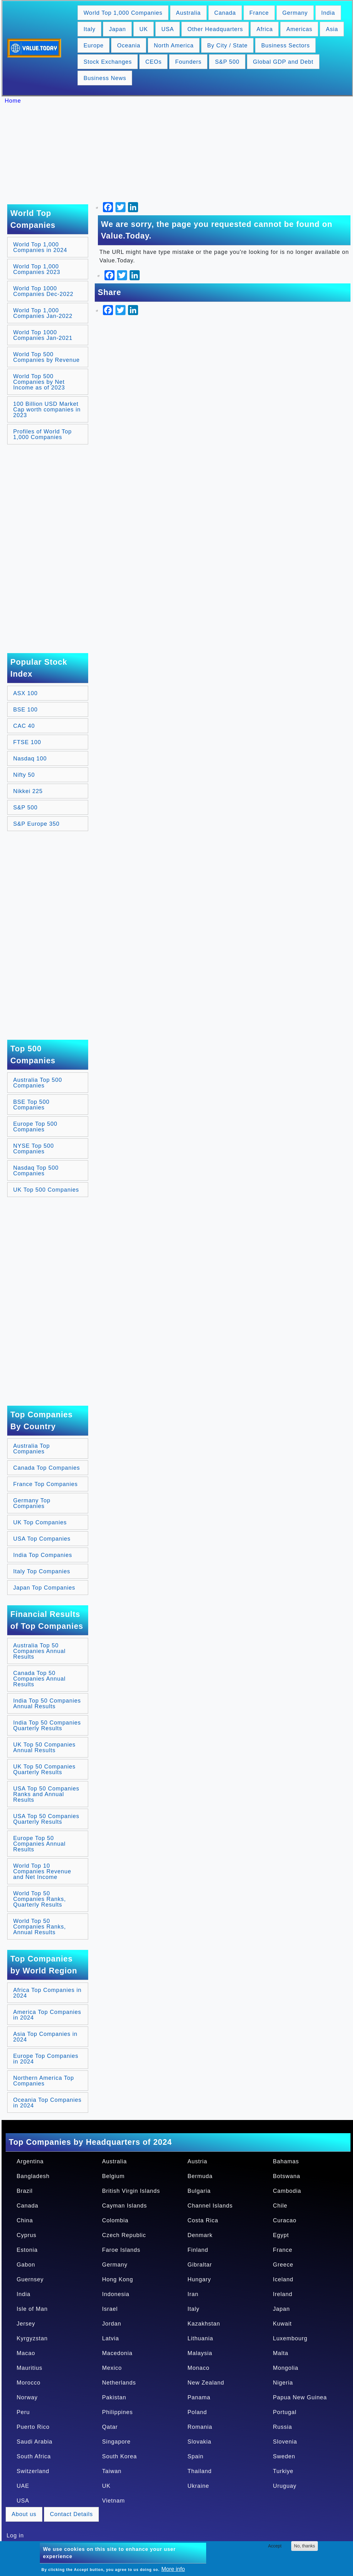  Describe the element at coordinates (112, 2368) in the screenshot. I see `Mexico` at that location.